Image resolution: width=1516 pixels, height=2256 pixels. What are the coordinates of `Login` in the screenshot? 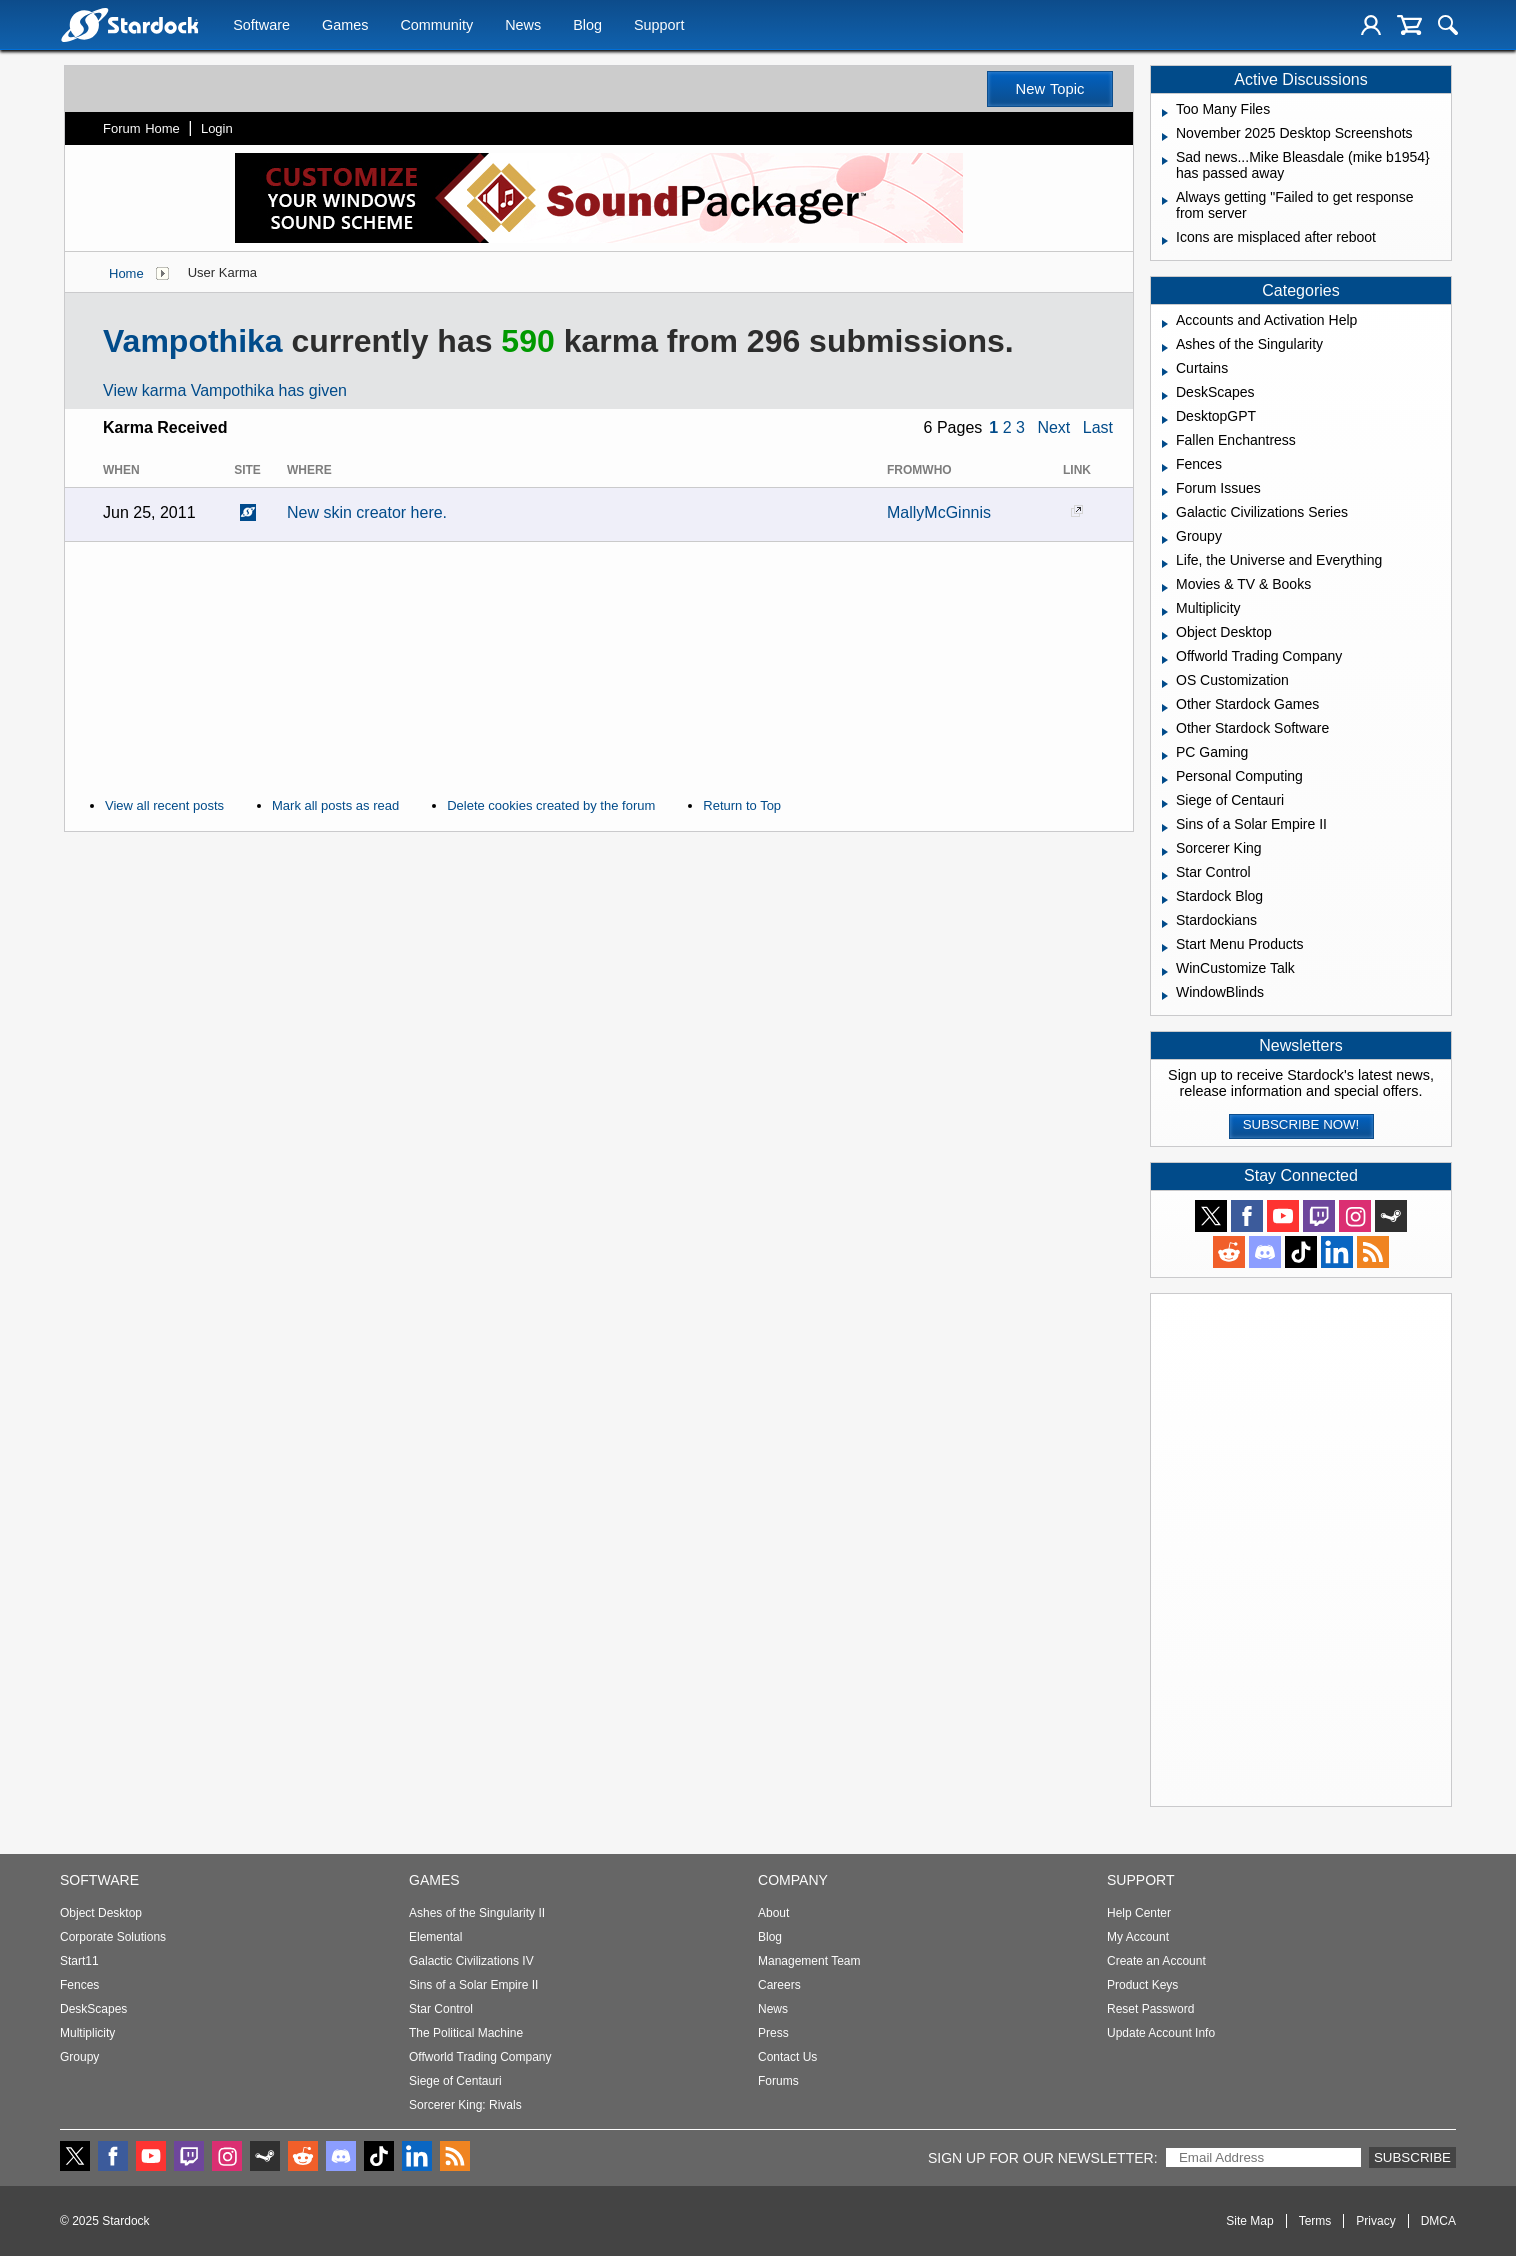 It's located at (217, 128).